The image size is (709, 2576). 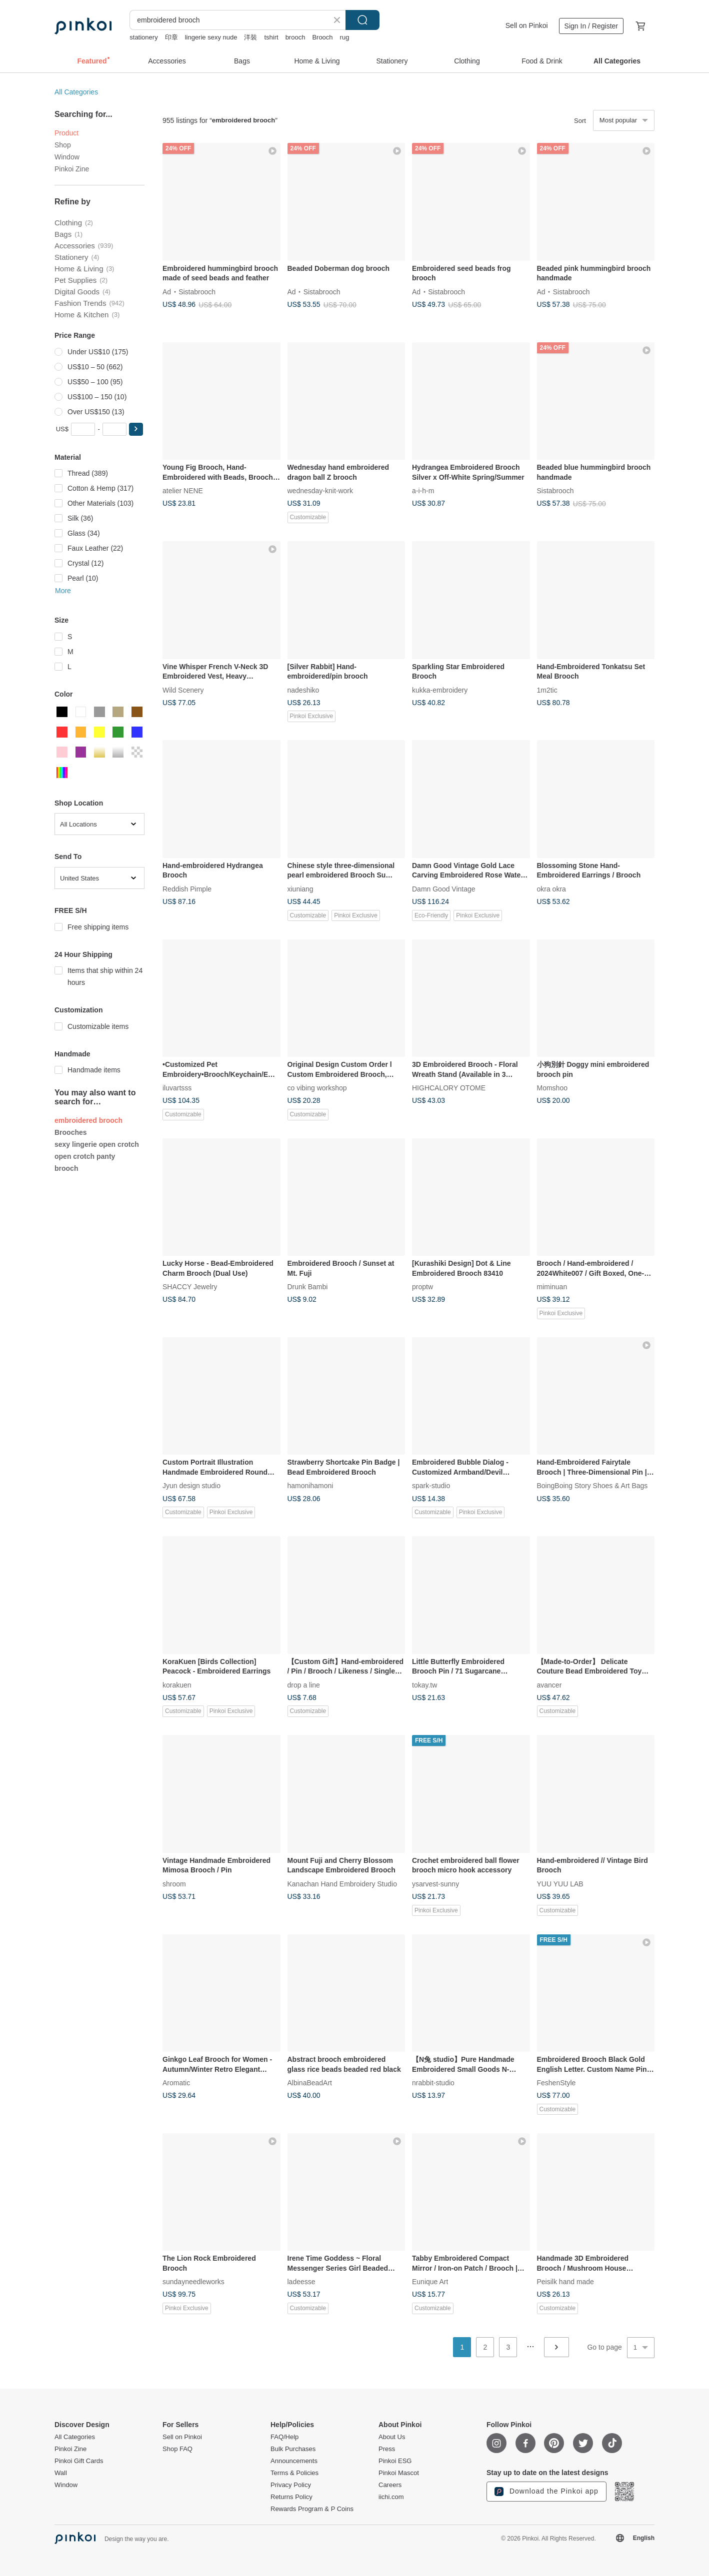 What do you see at coordinates (431, 1486) in the screenshot?
I see `spark-studio` at bounding box center [431, 1486].